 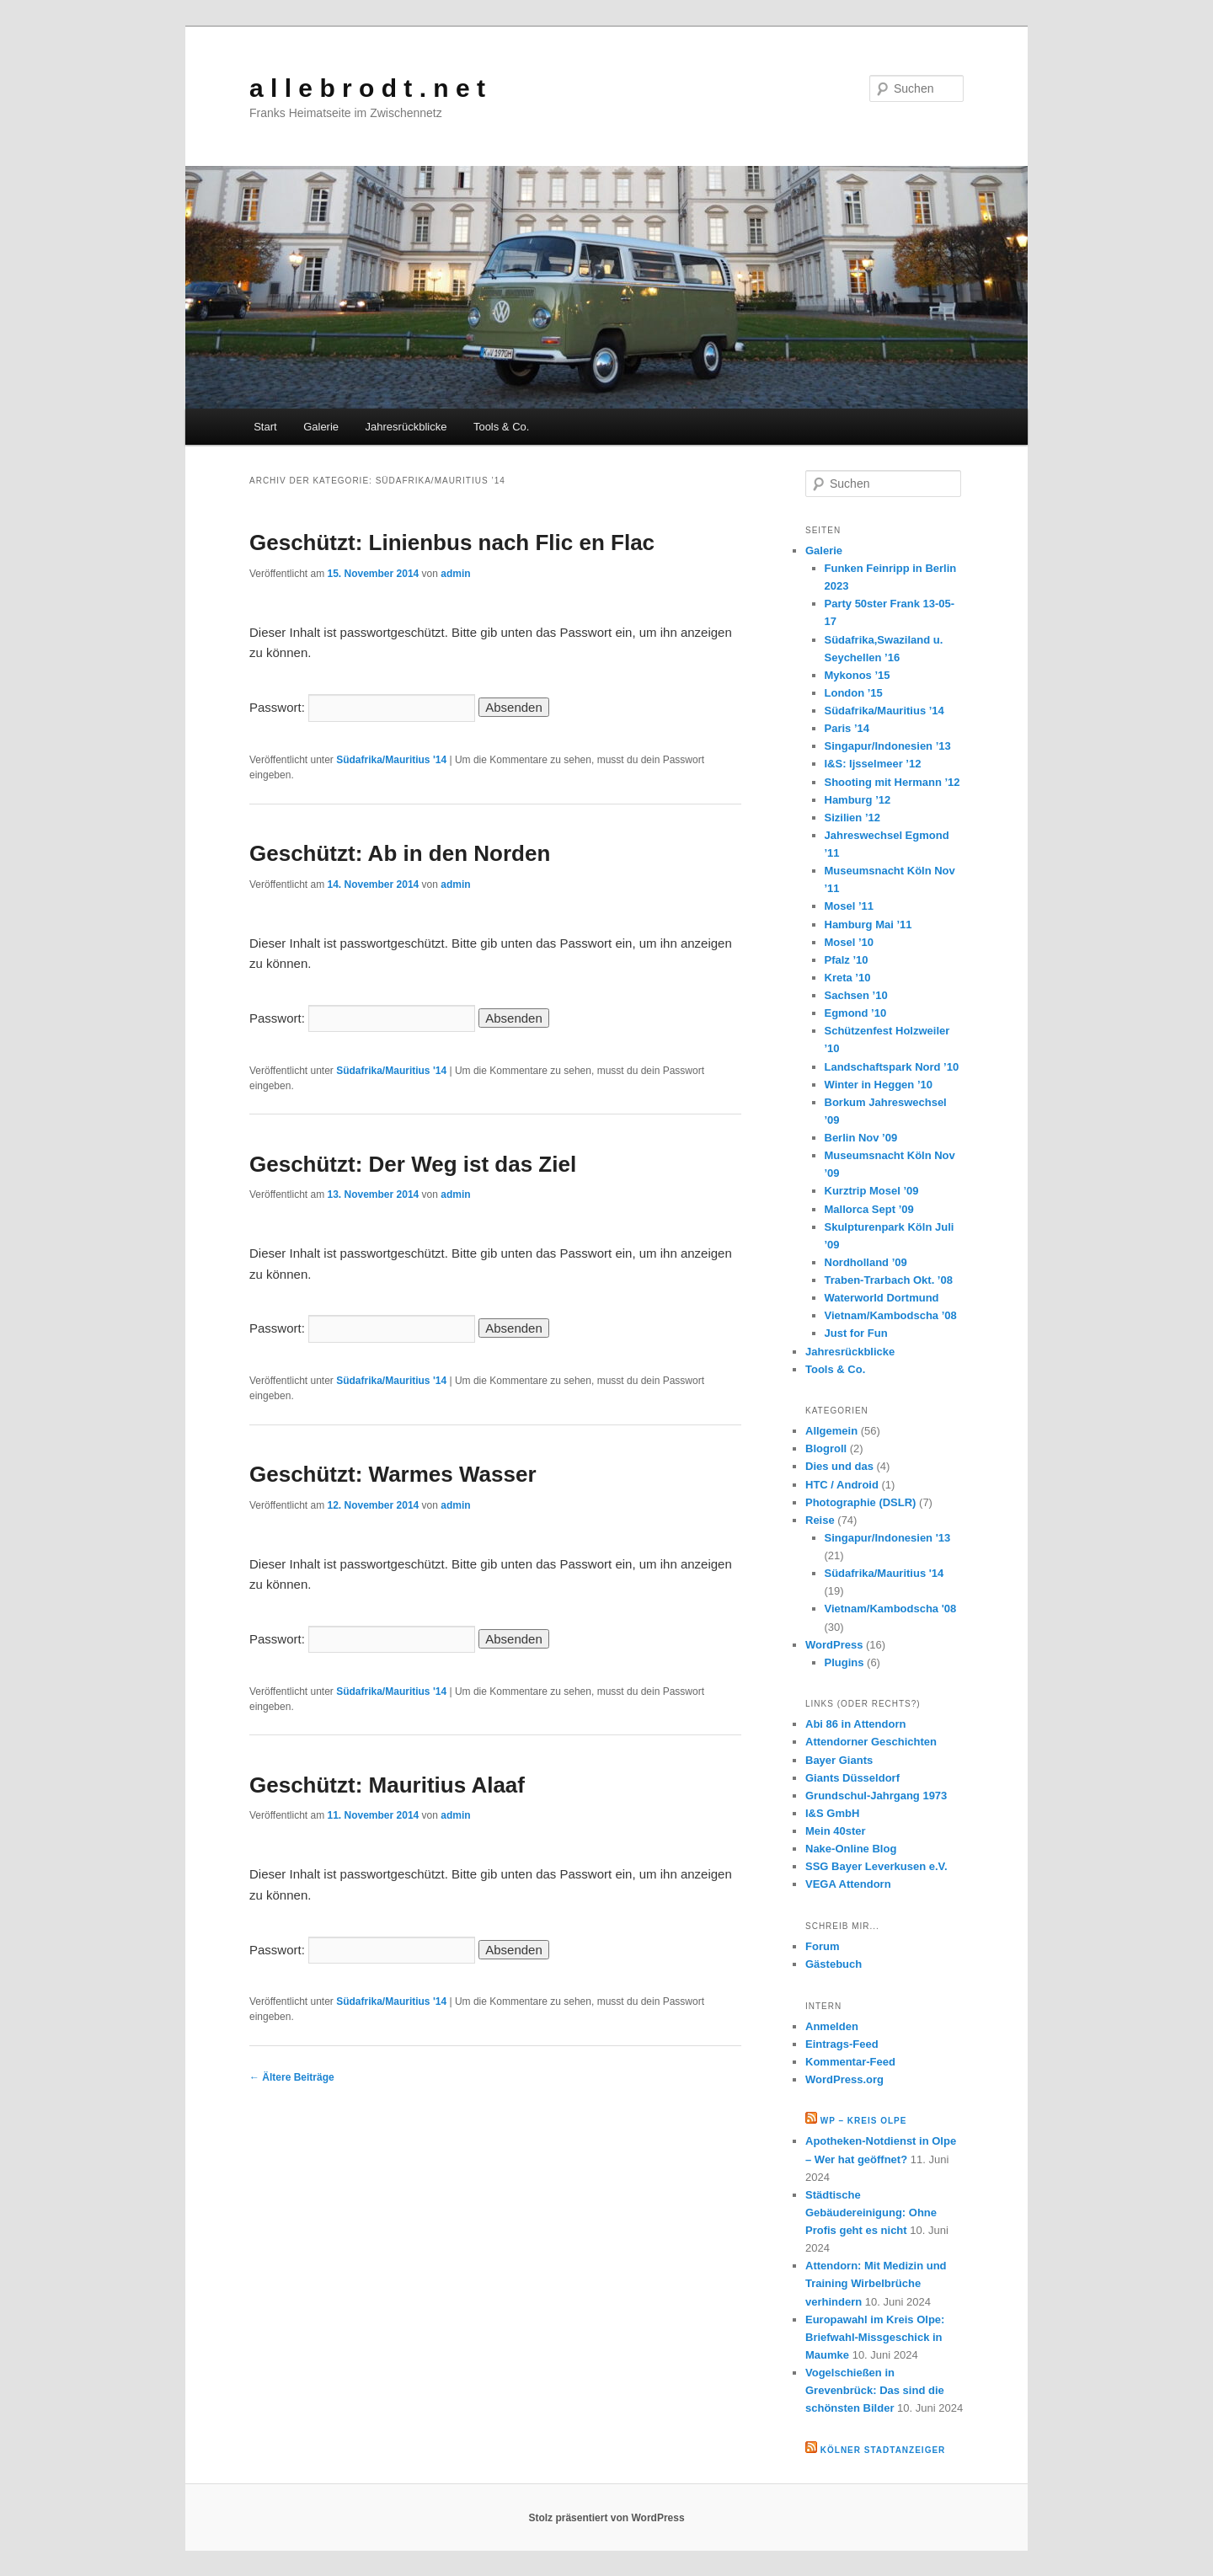 What do you see at coordinates (831, 2026) in the screenshot?
I see `Anmelden` at bounding box center [831, 2026].